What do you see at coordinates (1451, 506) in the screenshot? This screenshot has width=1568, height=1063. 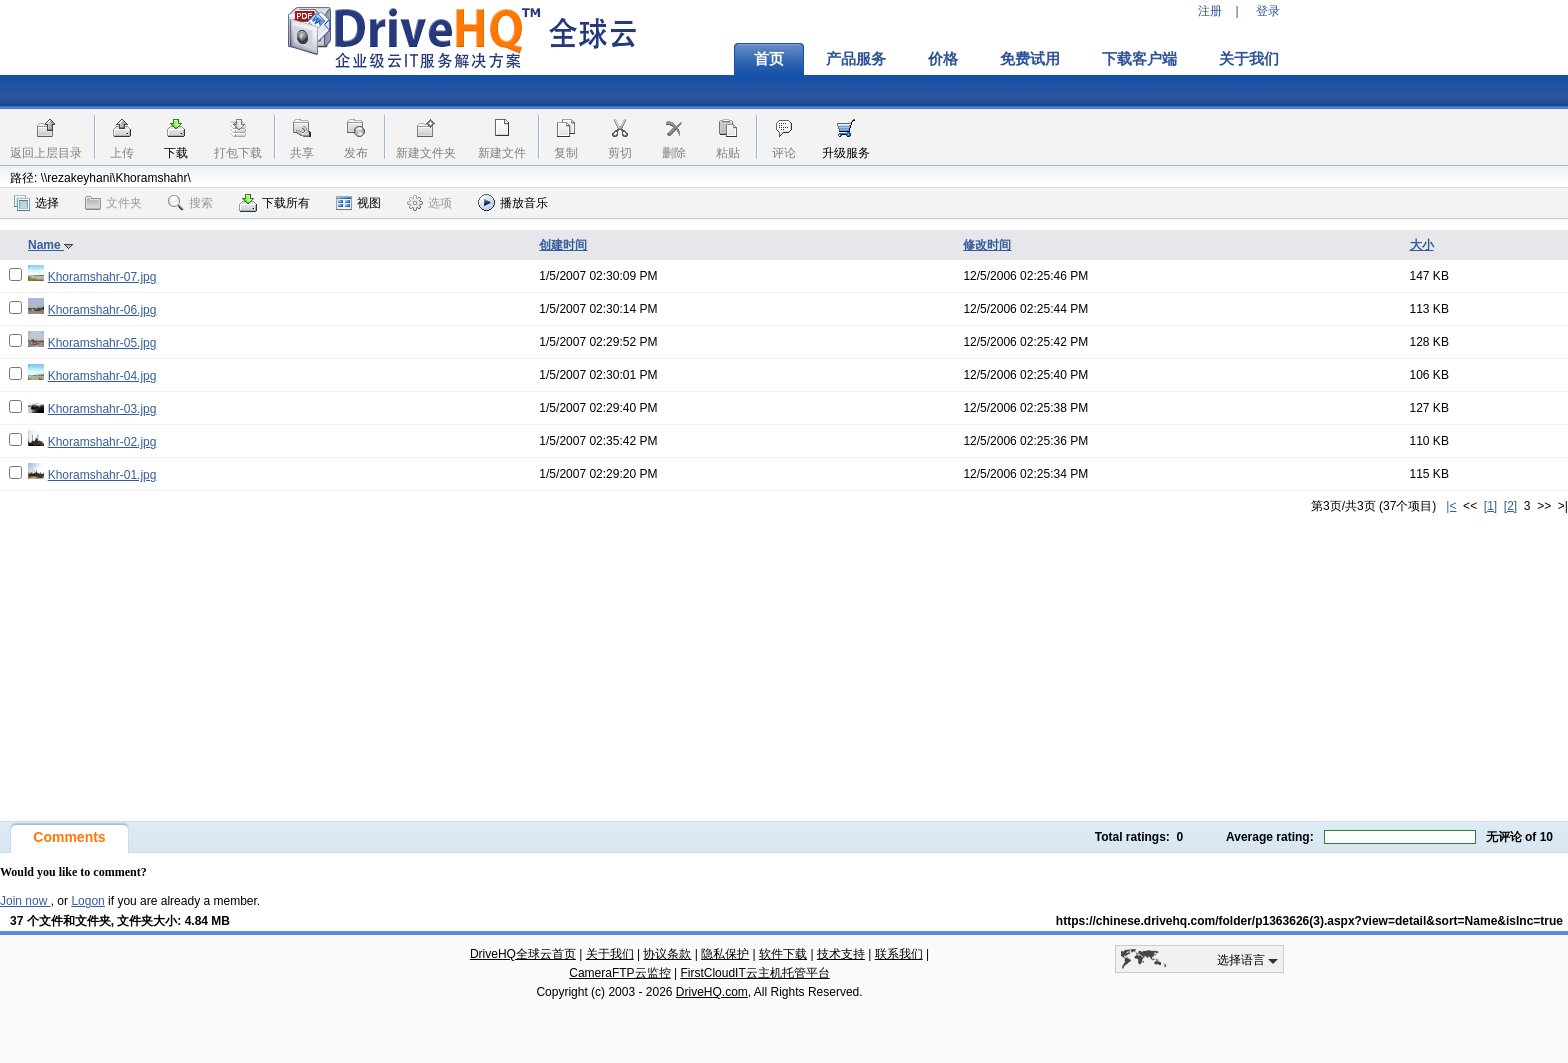 I see `|<` at bounding box center [1451, 506].